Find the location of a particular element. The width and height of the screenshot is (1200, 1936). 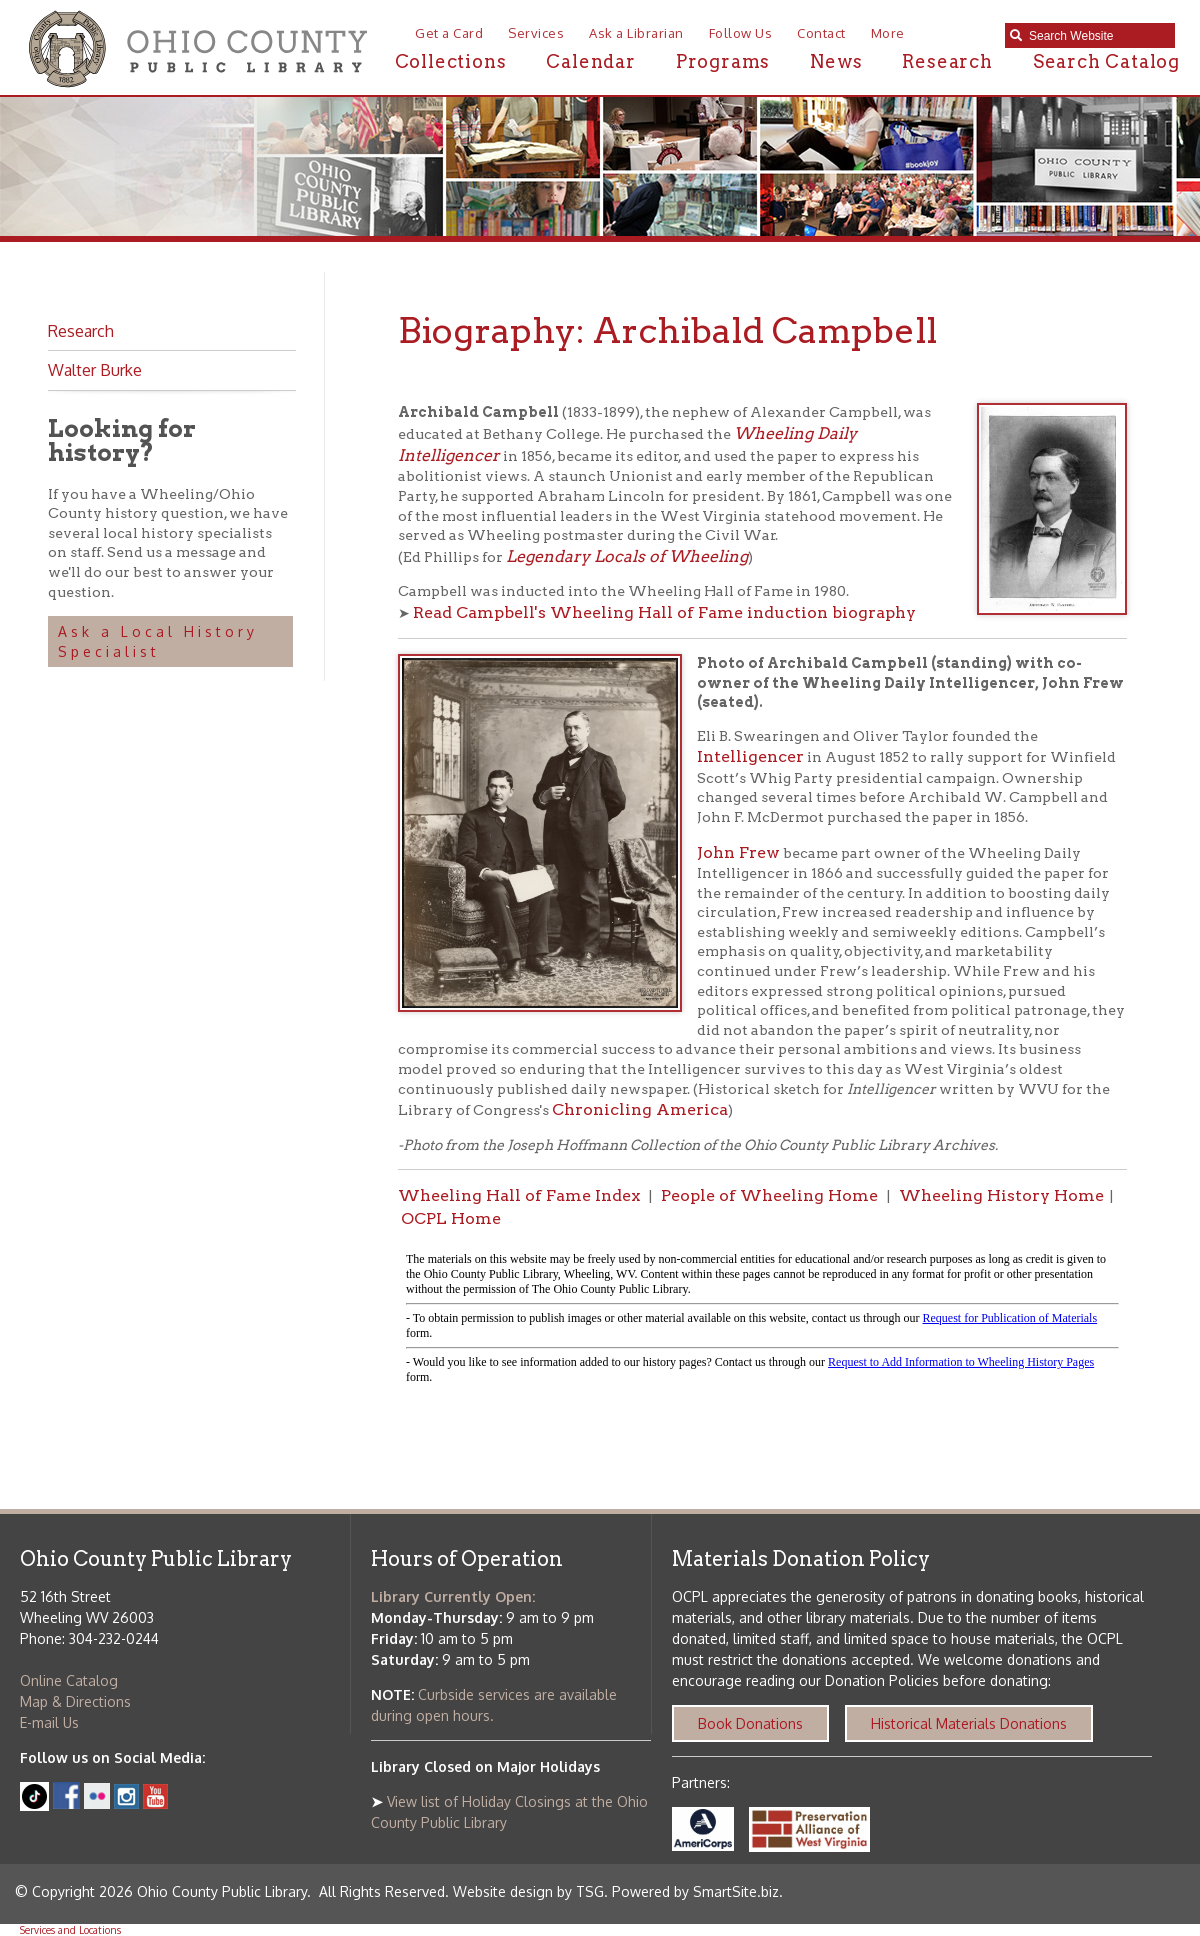

[textbox] is located at coordinates (1097, 36).